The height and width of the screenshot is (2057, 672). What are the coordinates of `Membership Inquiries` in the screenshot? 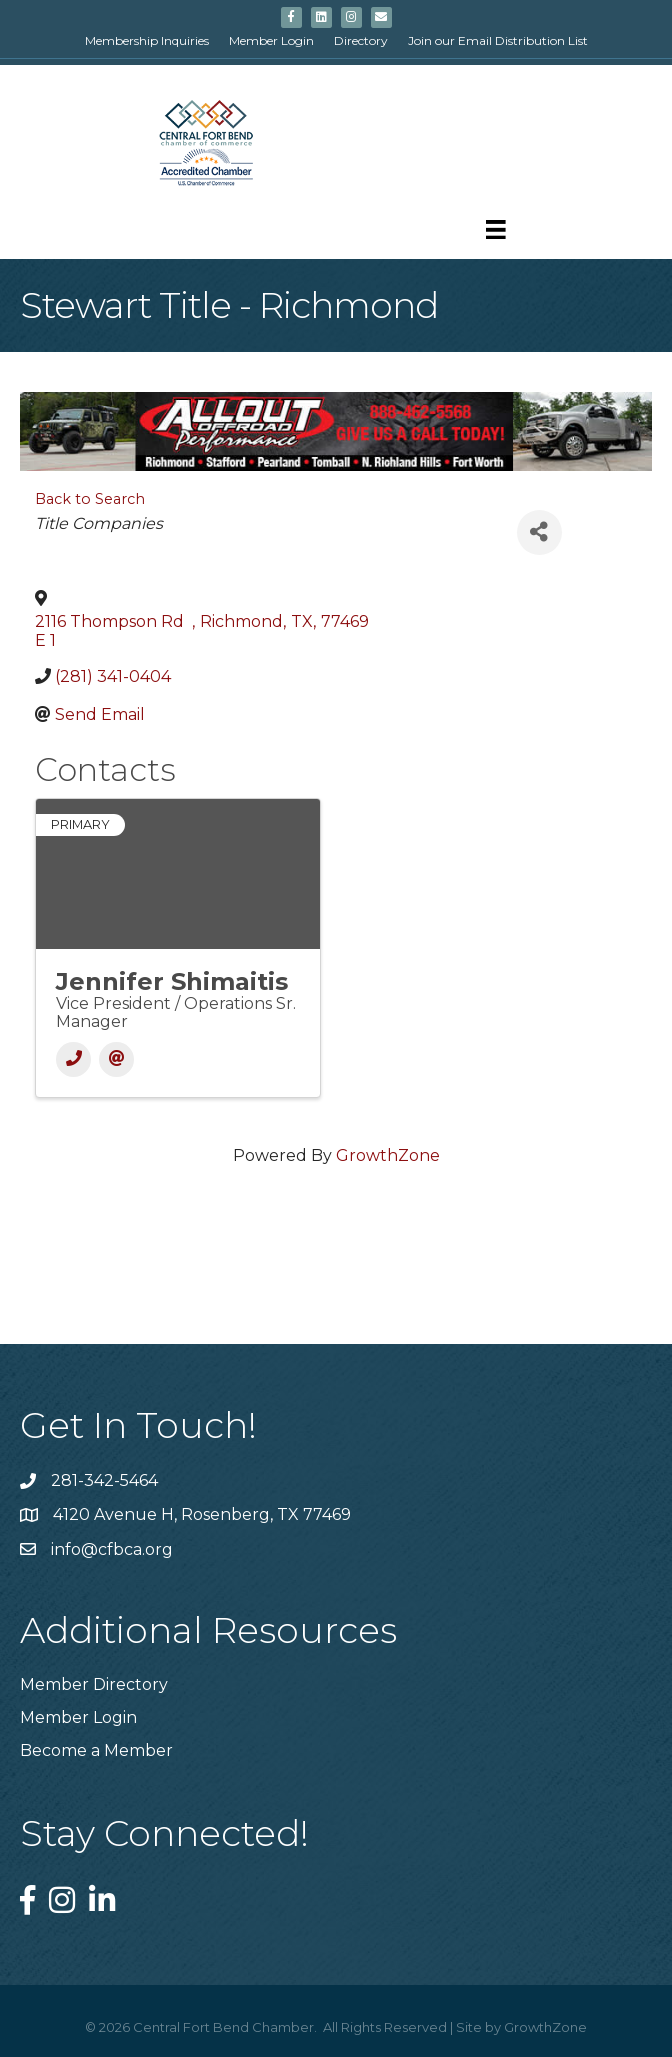 It's located at (147, 40).